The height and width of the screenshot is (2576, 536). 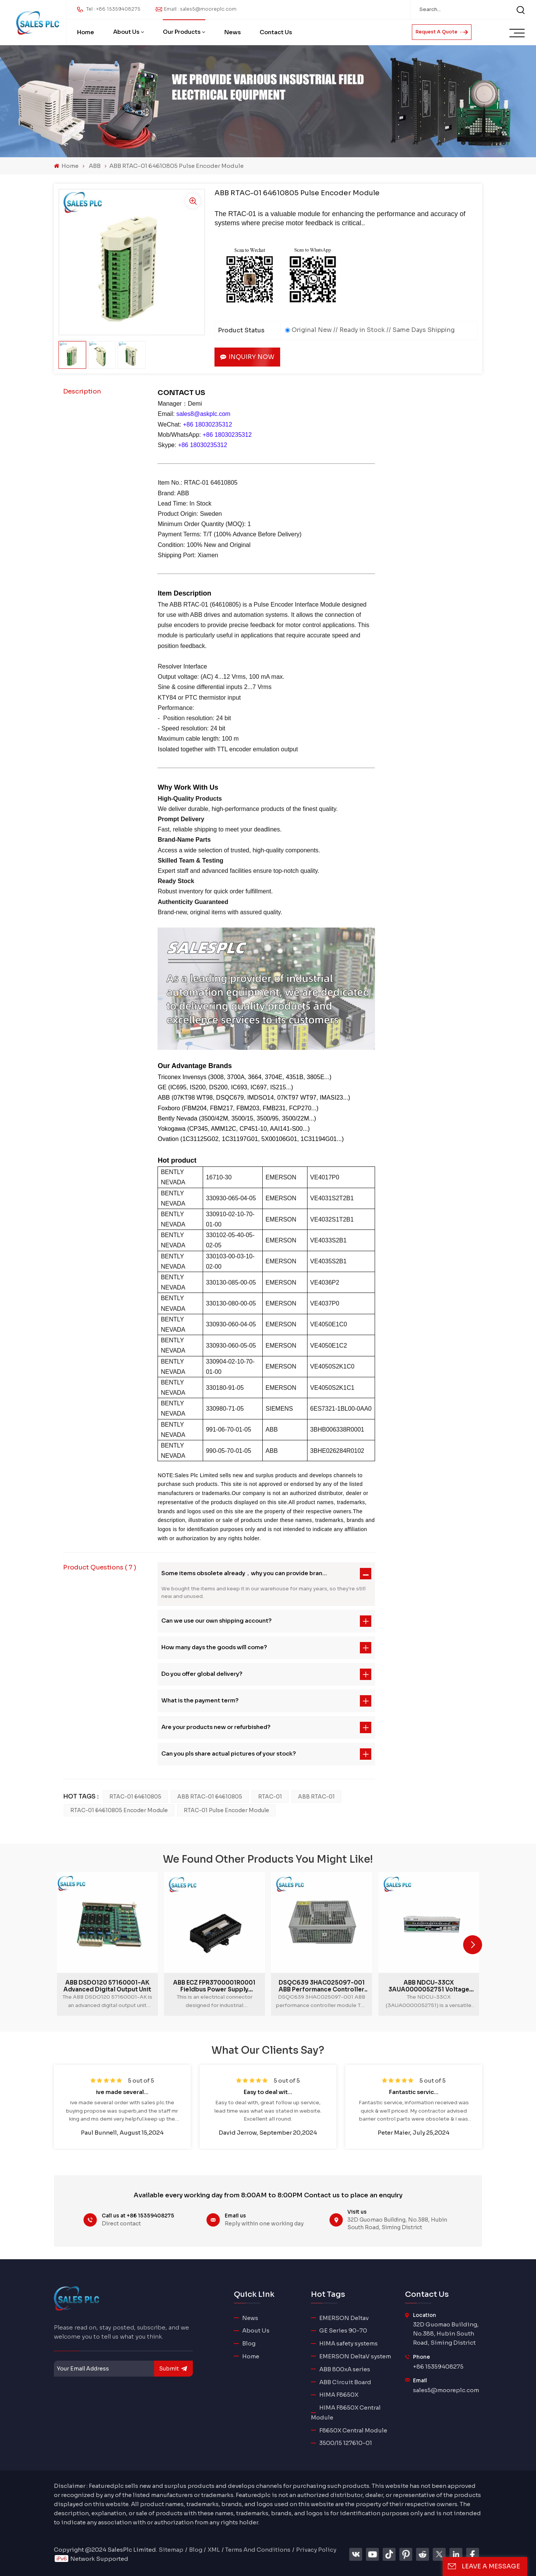 I want to click on sales5@mooreplc.com, so click(x=446, y=2390).